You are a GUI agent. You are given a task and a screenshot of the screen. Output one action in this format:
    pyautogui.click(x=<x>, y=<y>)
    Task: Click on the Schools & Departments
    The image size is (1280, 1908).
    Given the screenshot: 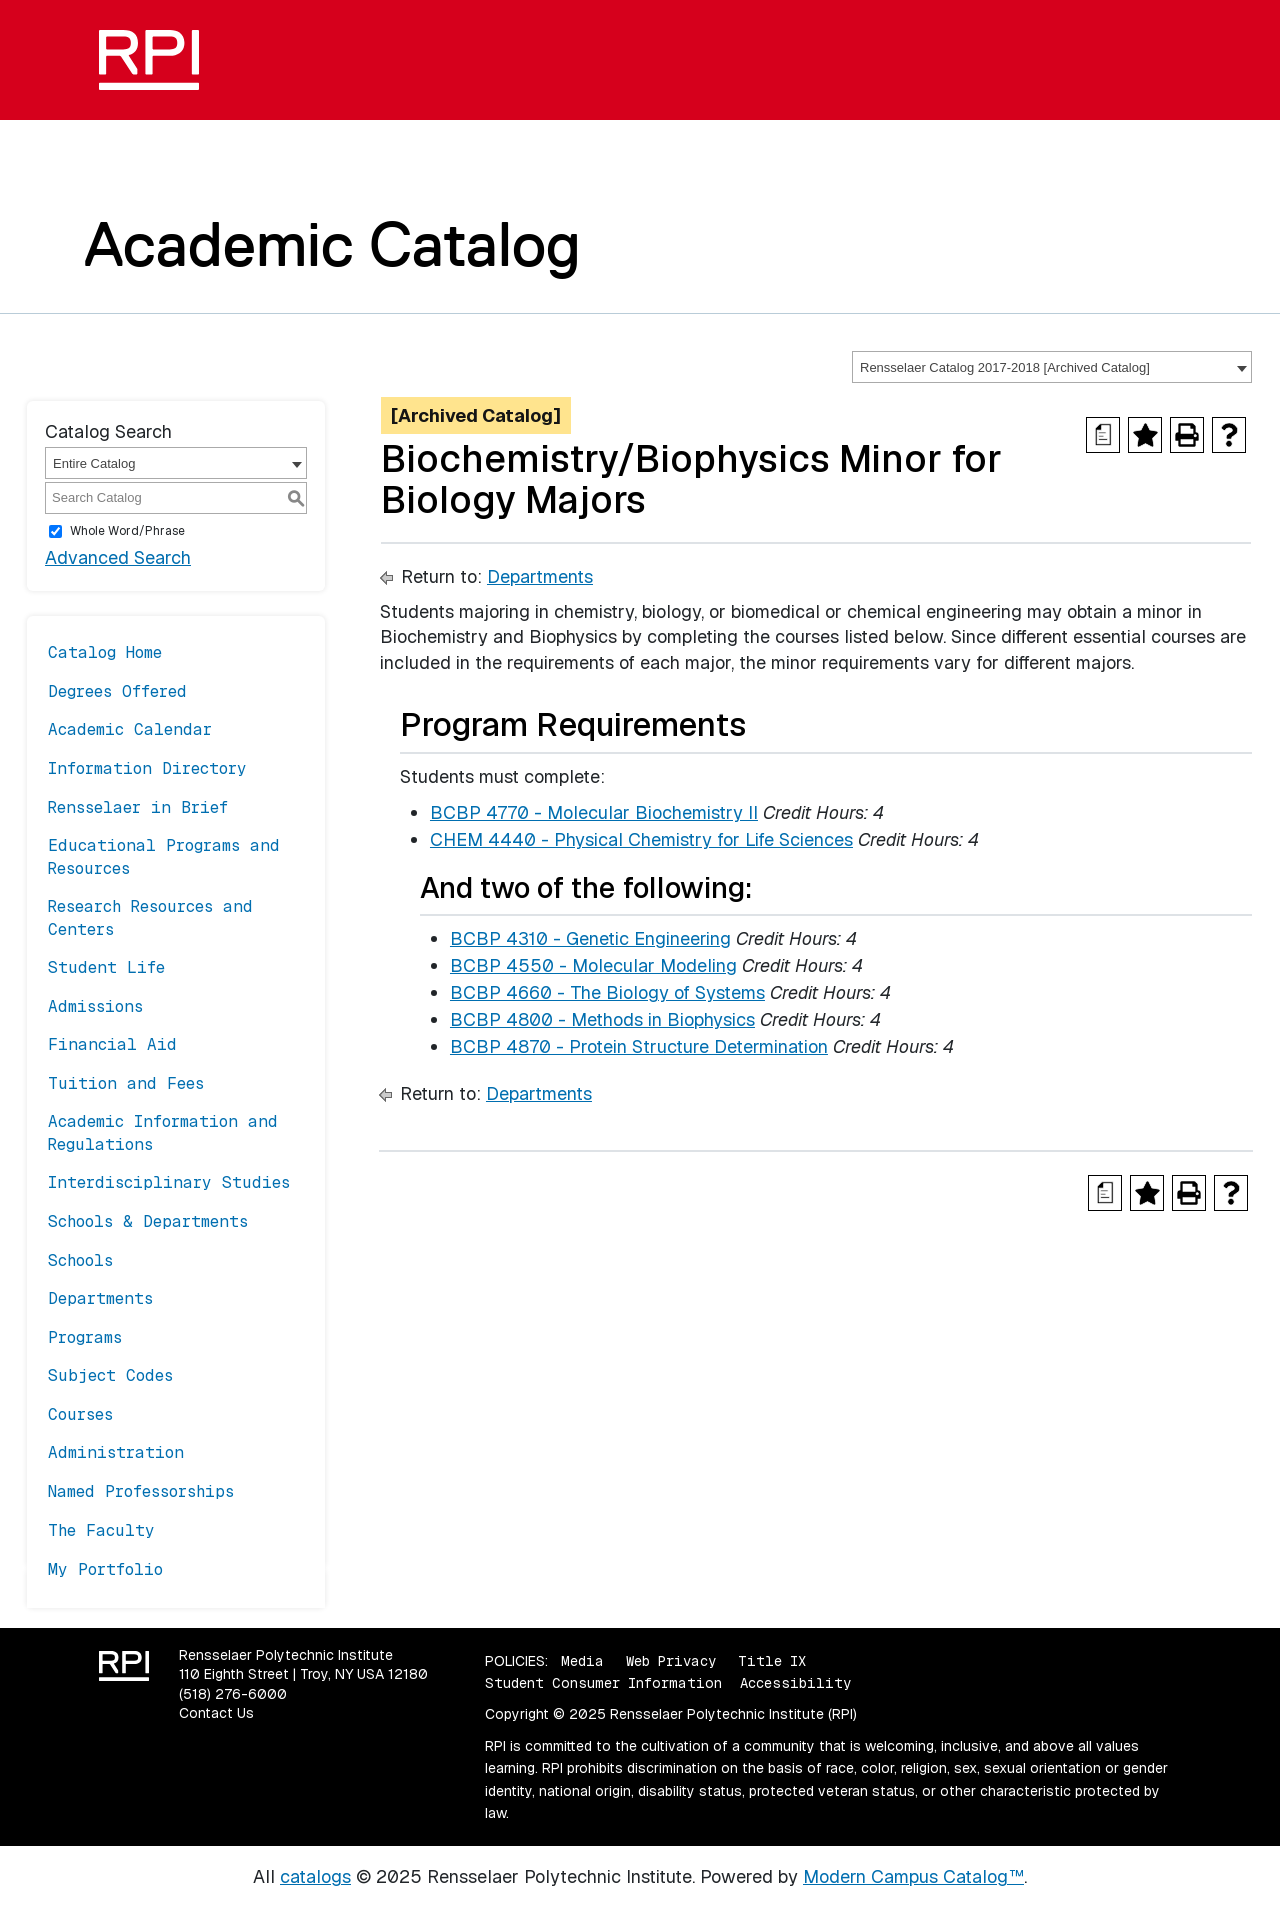 What is the action you would take?
    pyautogui.click(x=148, y=1221)
    